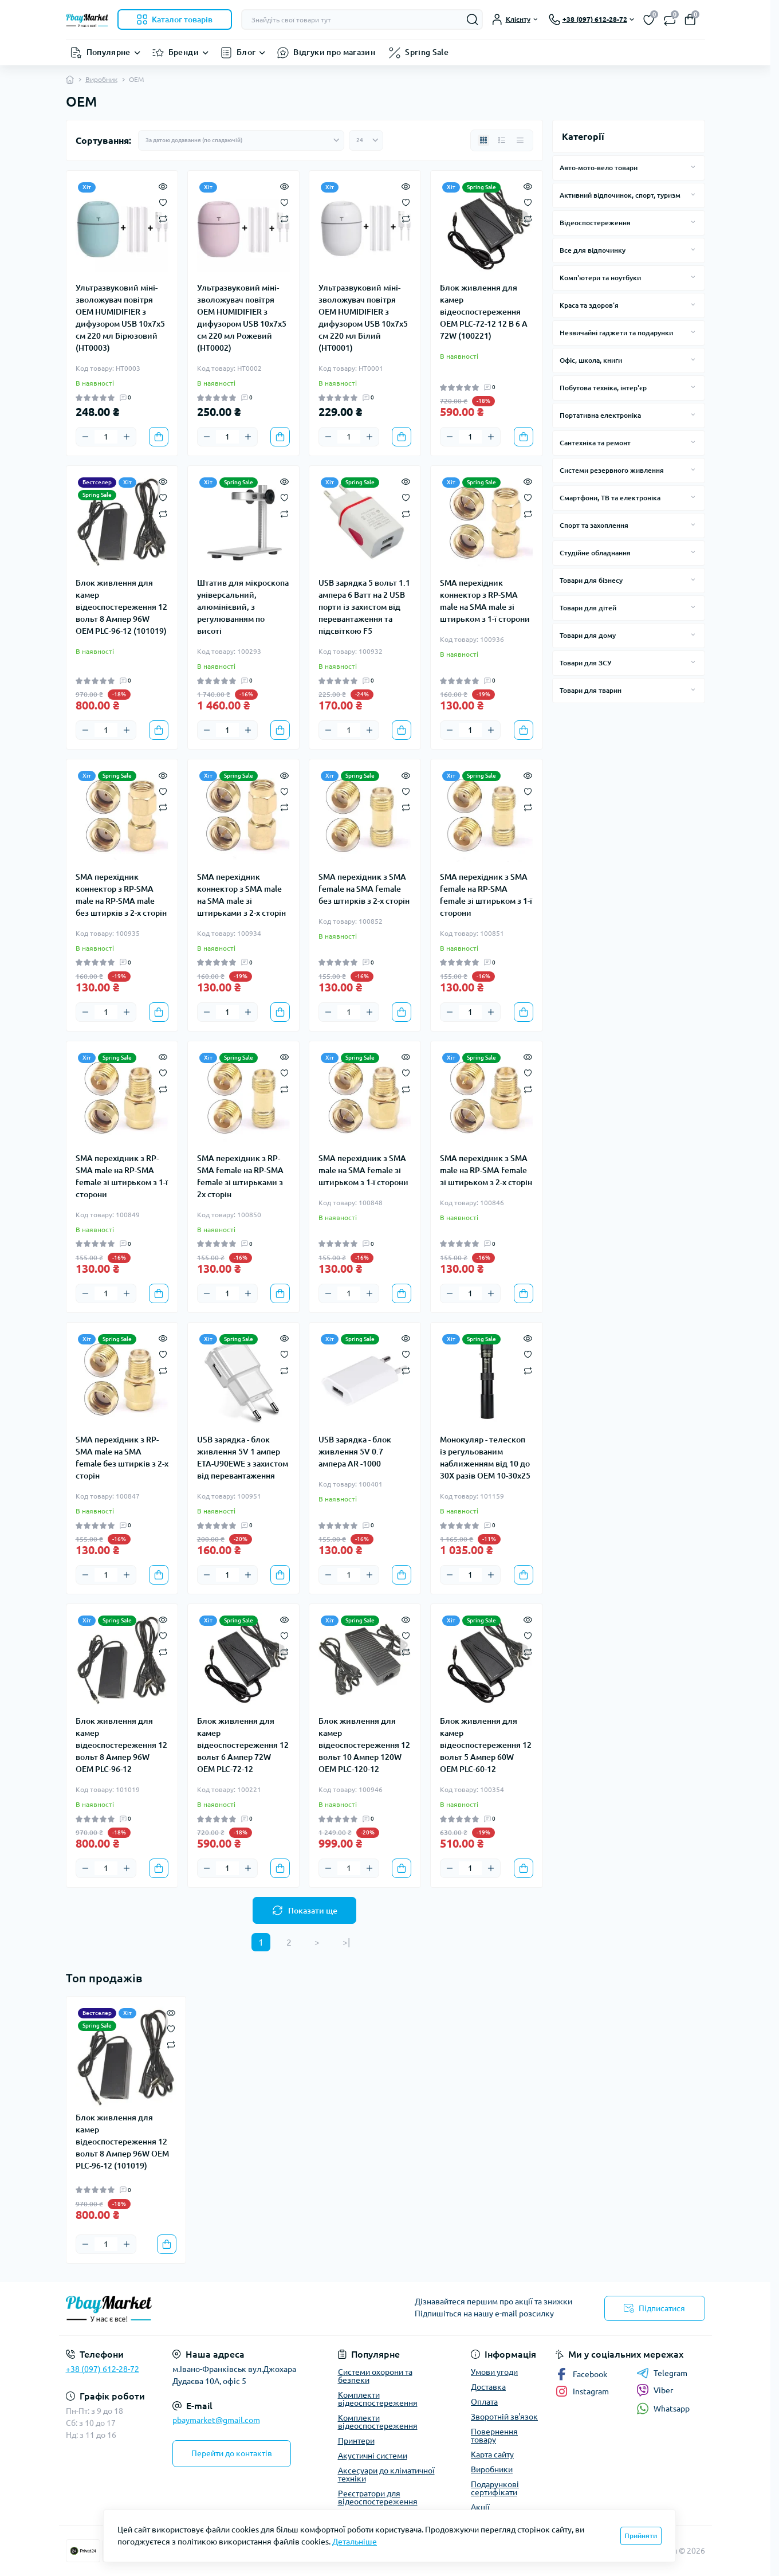 The height and width of the screenshot is (2576, 779). I want to click on SMA перехідник коннектор з RP-SMA male на RP-SMA male без штирків з 2-х сторін, so click(121, 895).